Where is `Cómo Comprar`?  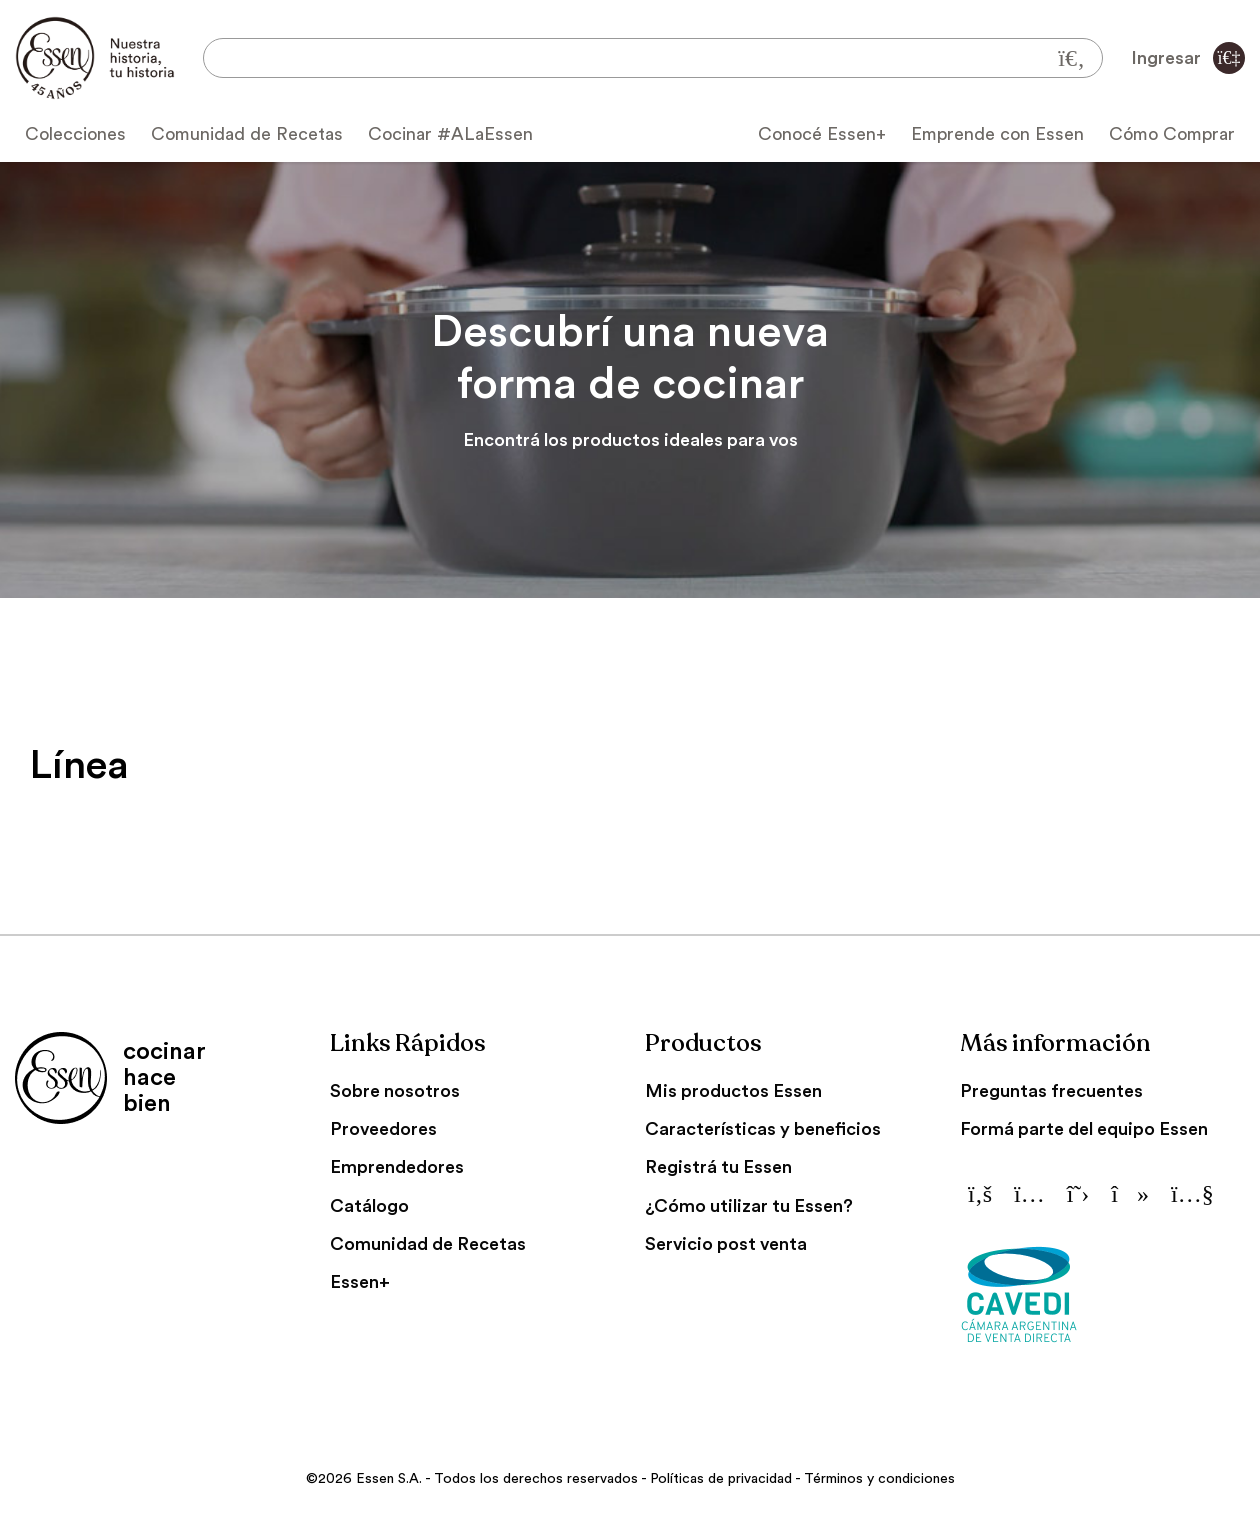
Cómo Comprar is located at coordinates (1172, 134).